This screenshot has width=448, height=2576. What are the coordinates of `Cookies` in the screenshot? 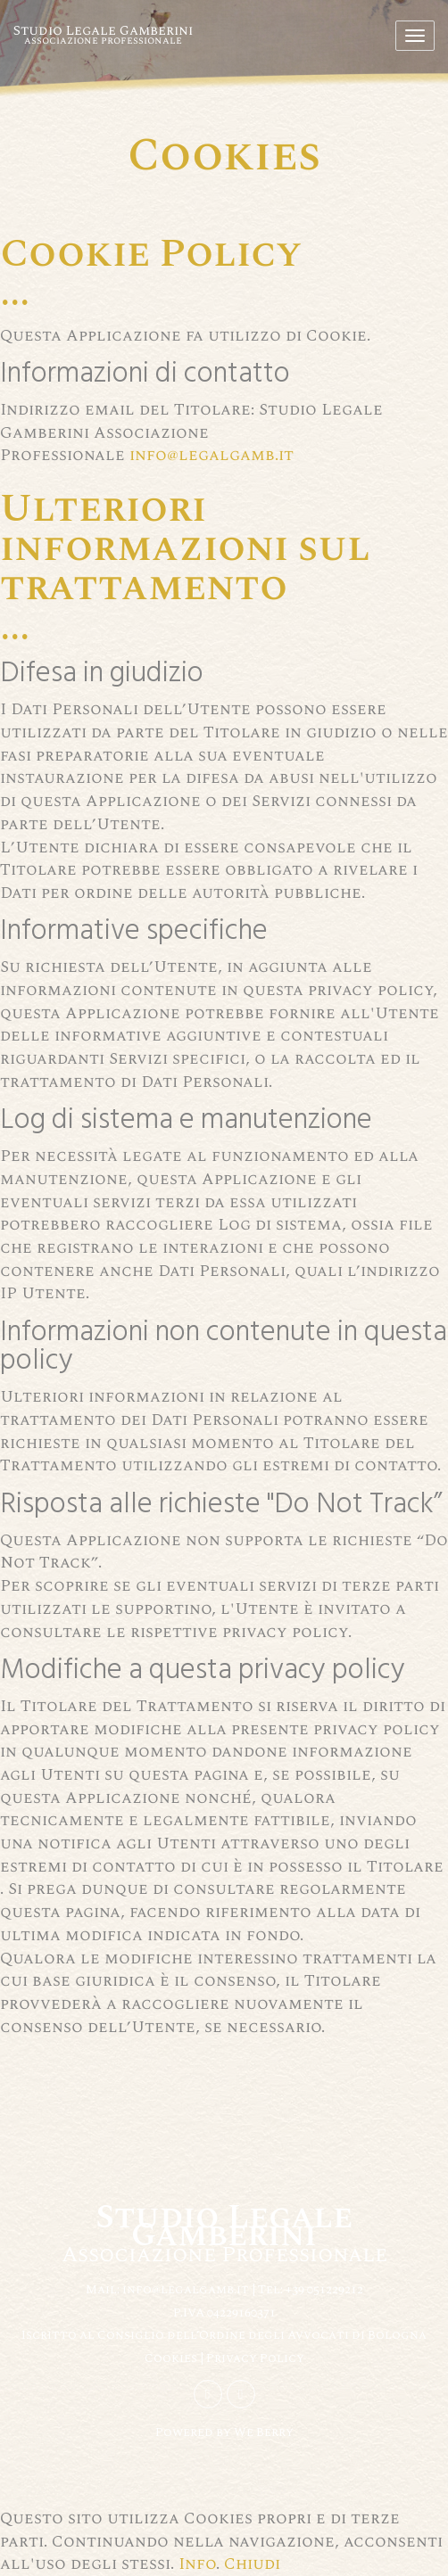 It's located at (172, 2358).